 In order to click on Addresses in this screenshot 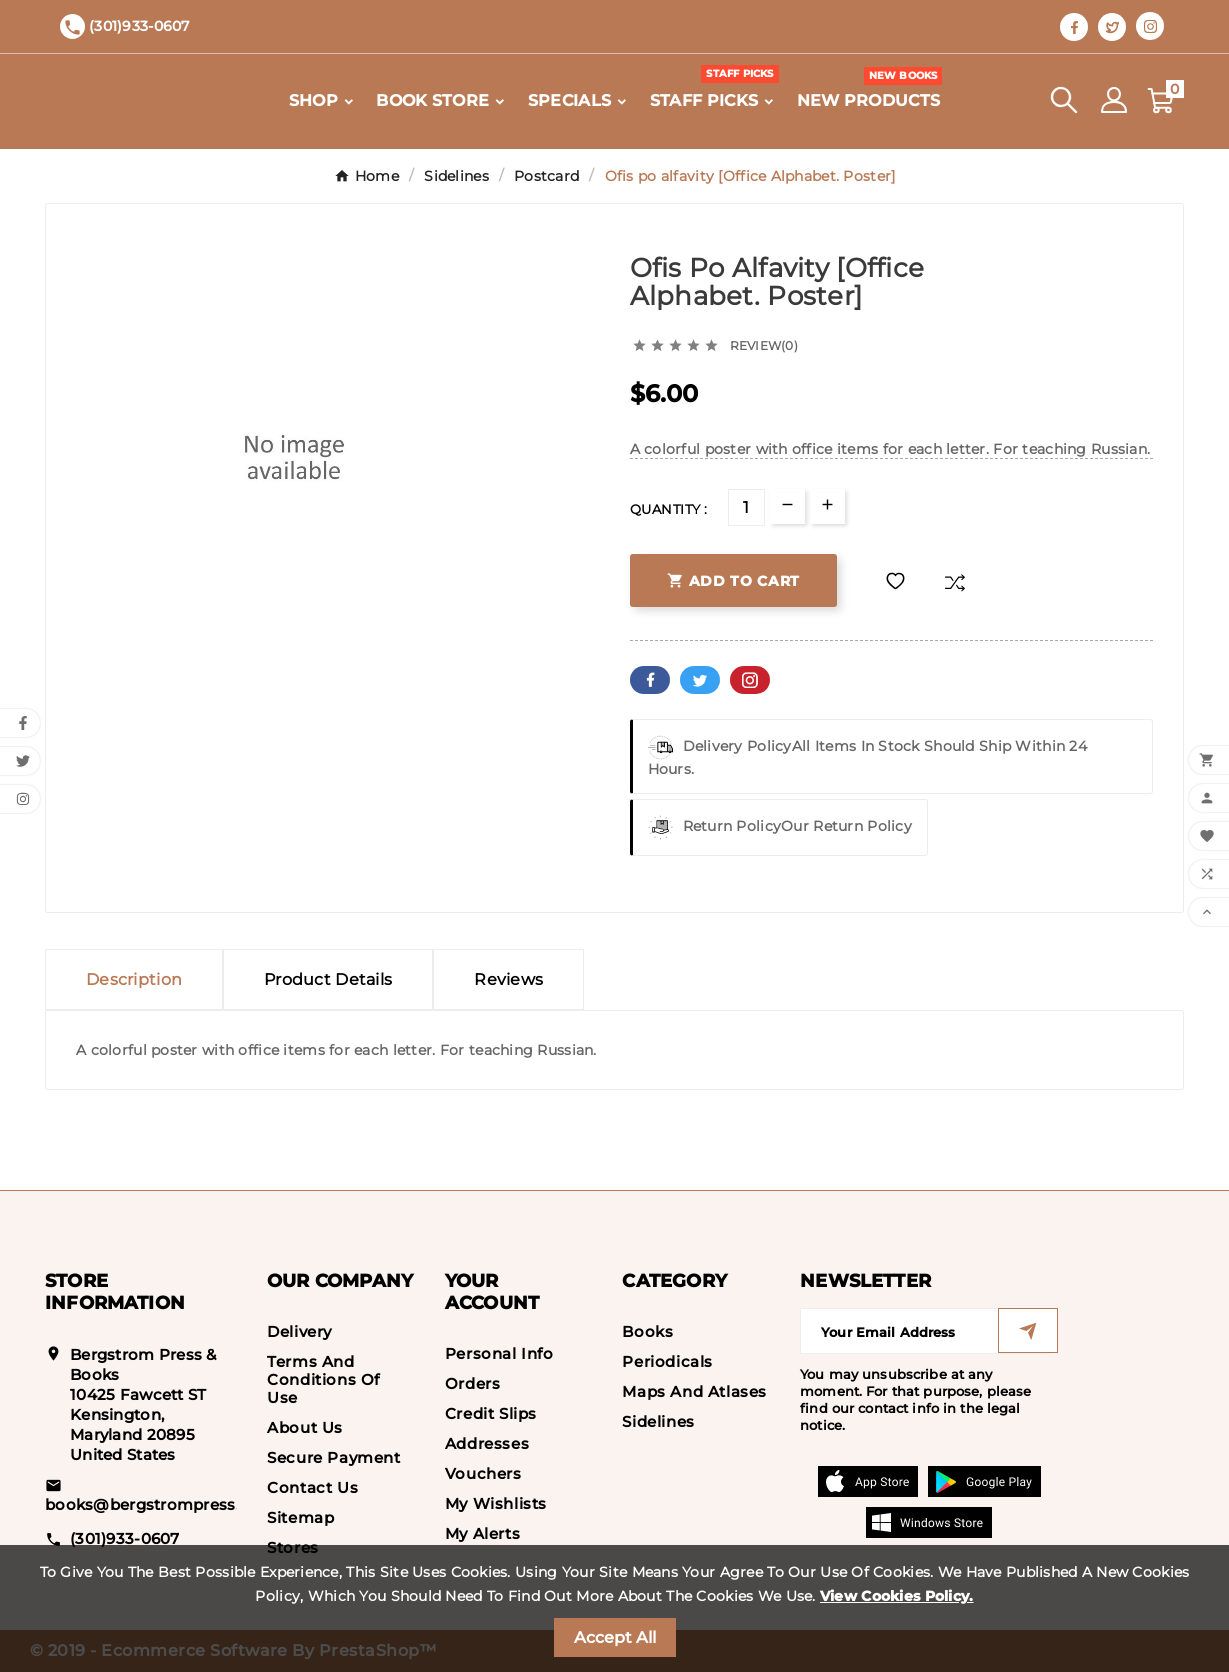, I will do `click(487, 1443)`.